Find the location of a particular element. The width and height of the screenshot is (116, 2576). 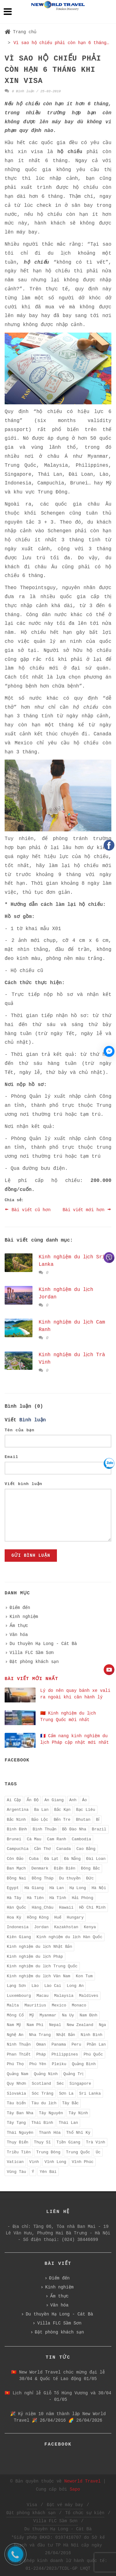

Tây Ban Nha is located at coordinates (20, 2113).